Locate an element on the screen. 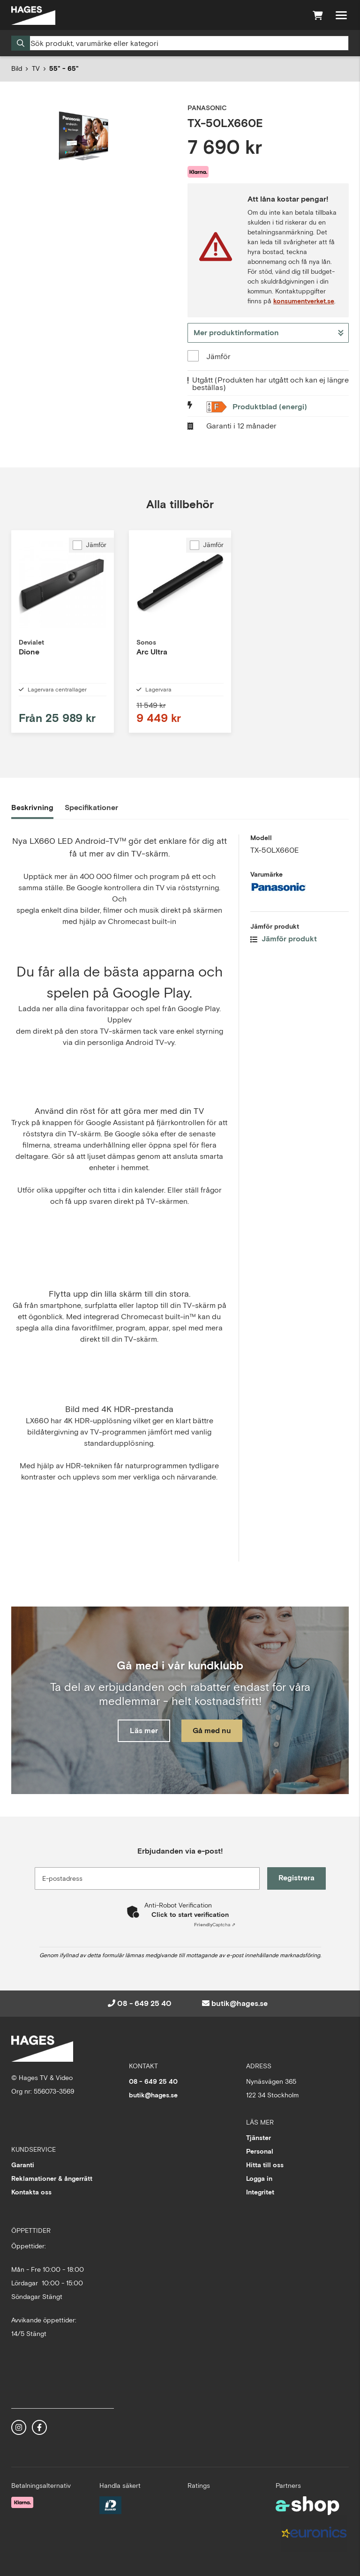  Gå med nu is located at coordinates (212, 1730).